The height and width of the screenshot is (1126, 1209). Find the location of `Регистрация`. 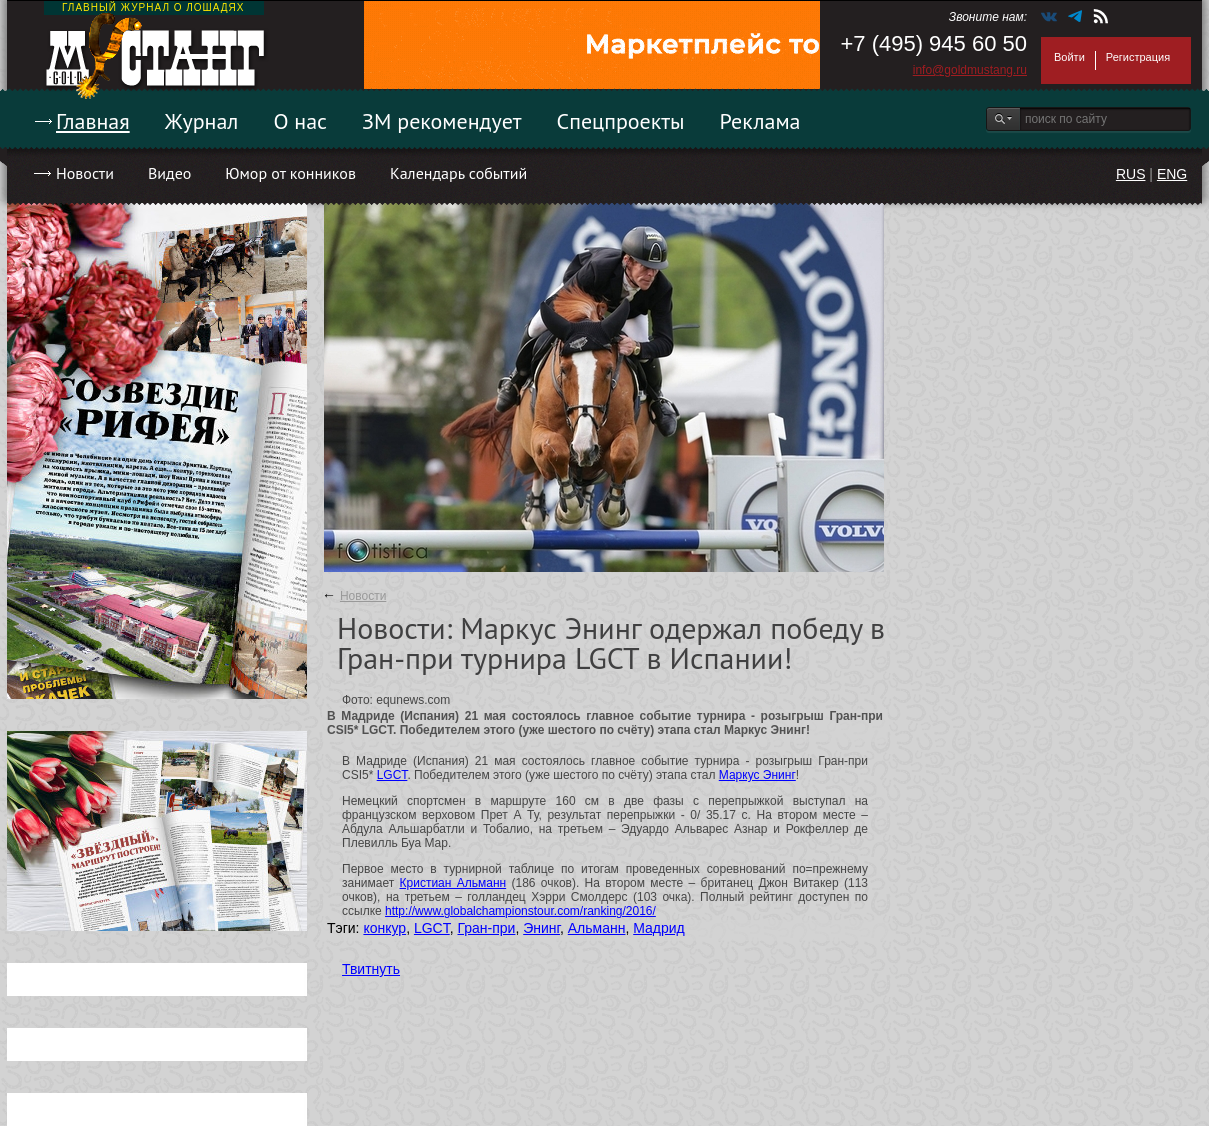

Регистрация is located at coordinates (1138, 57).